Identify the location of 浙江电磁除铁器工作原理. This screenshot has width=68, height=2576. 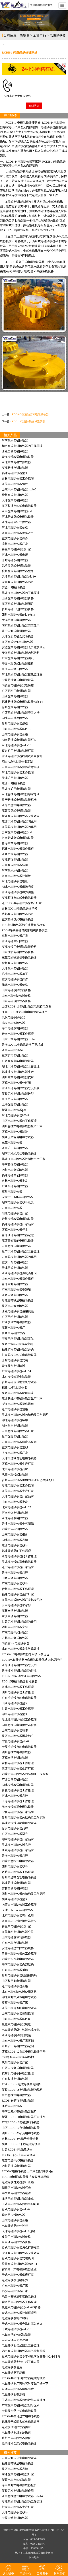
(18, 1485).